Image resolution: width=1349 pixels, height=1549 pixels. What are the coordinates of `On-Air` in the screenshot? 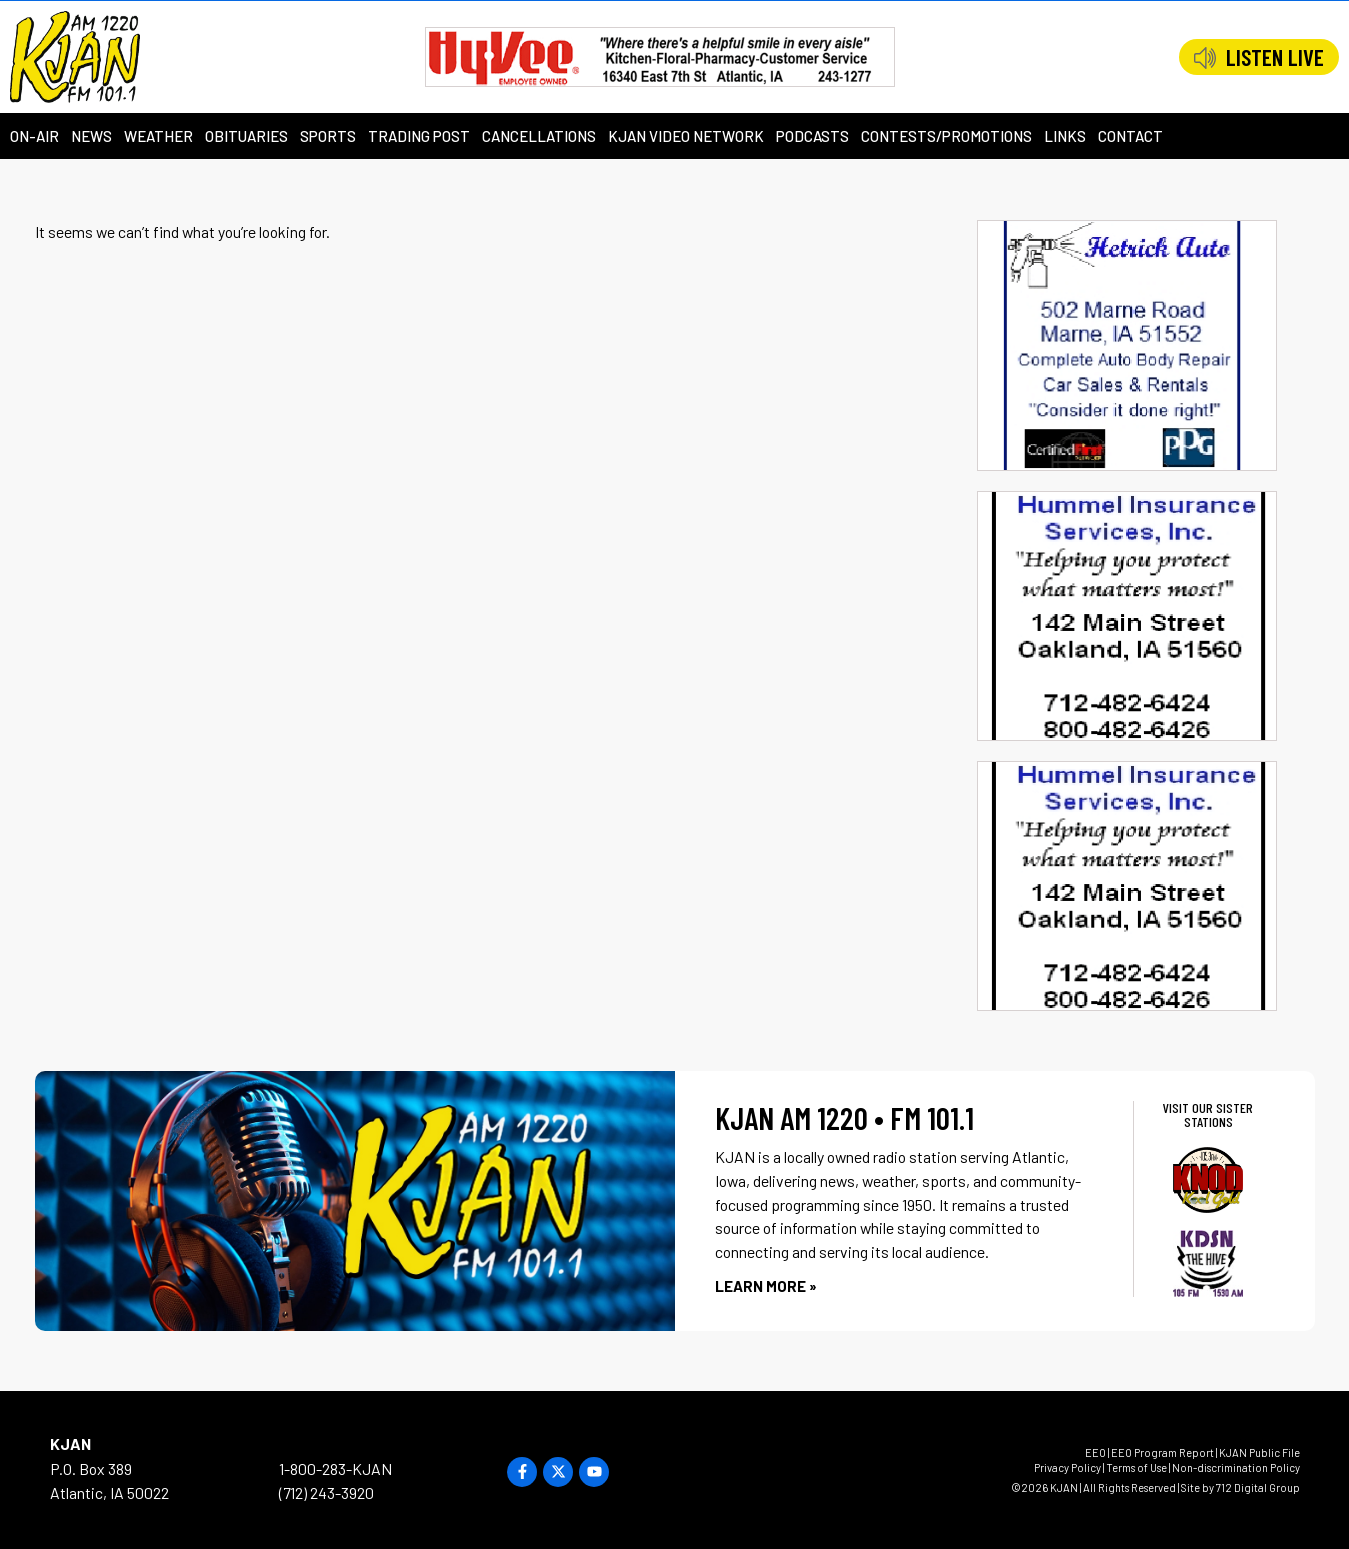 It's located at (34, 136).